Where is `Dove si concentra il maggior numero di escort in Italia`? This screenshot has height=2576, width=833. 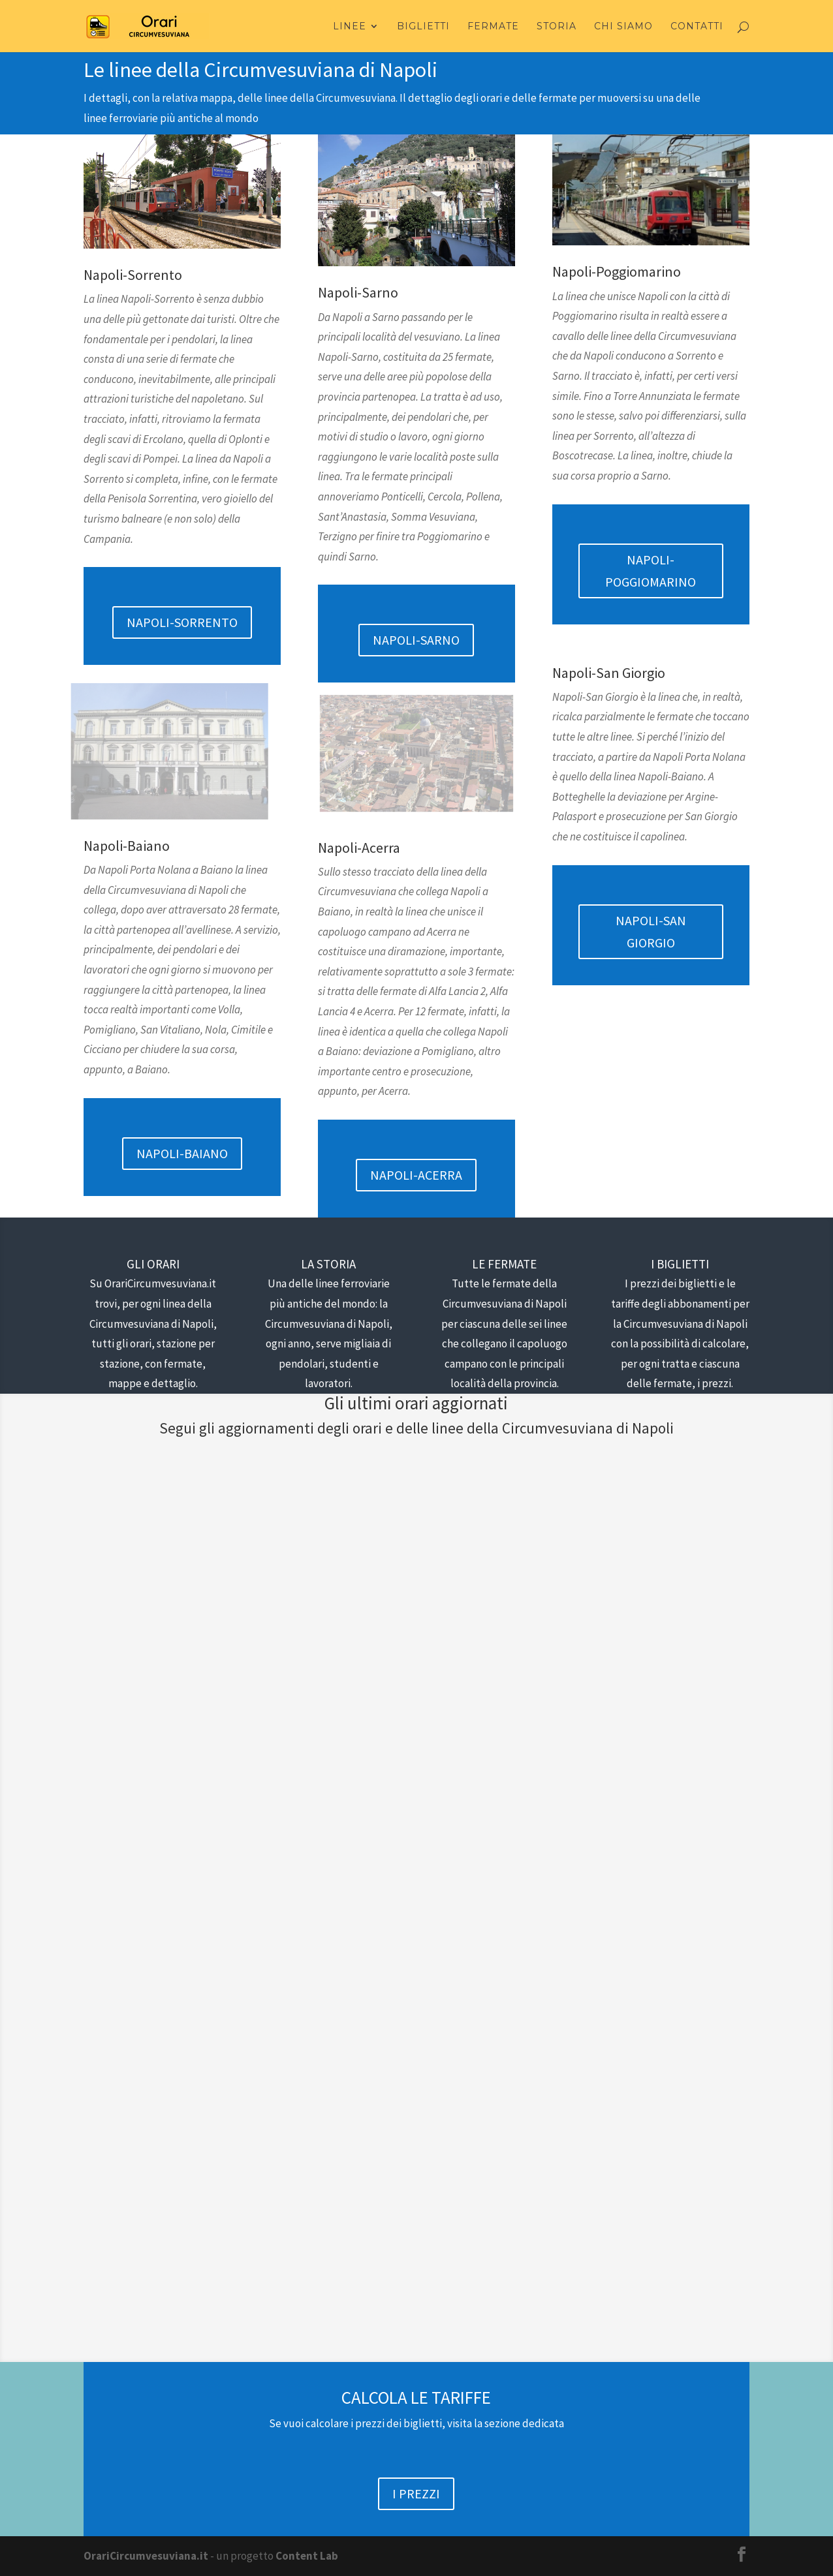
Dove si concentra il maggior numero di escort in Italia is located at coordinates (171, 1585).